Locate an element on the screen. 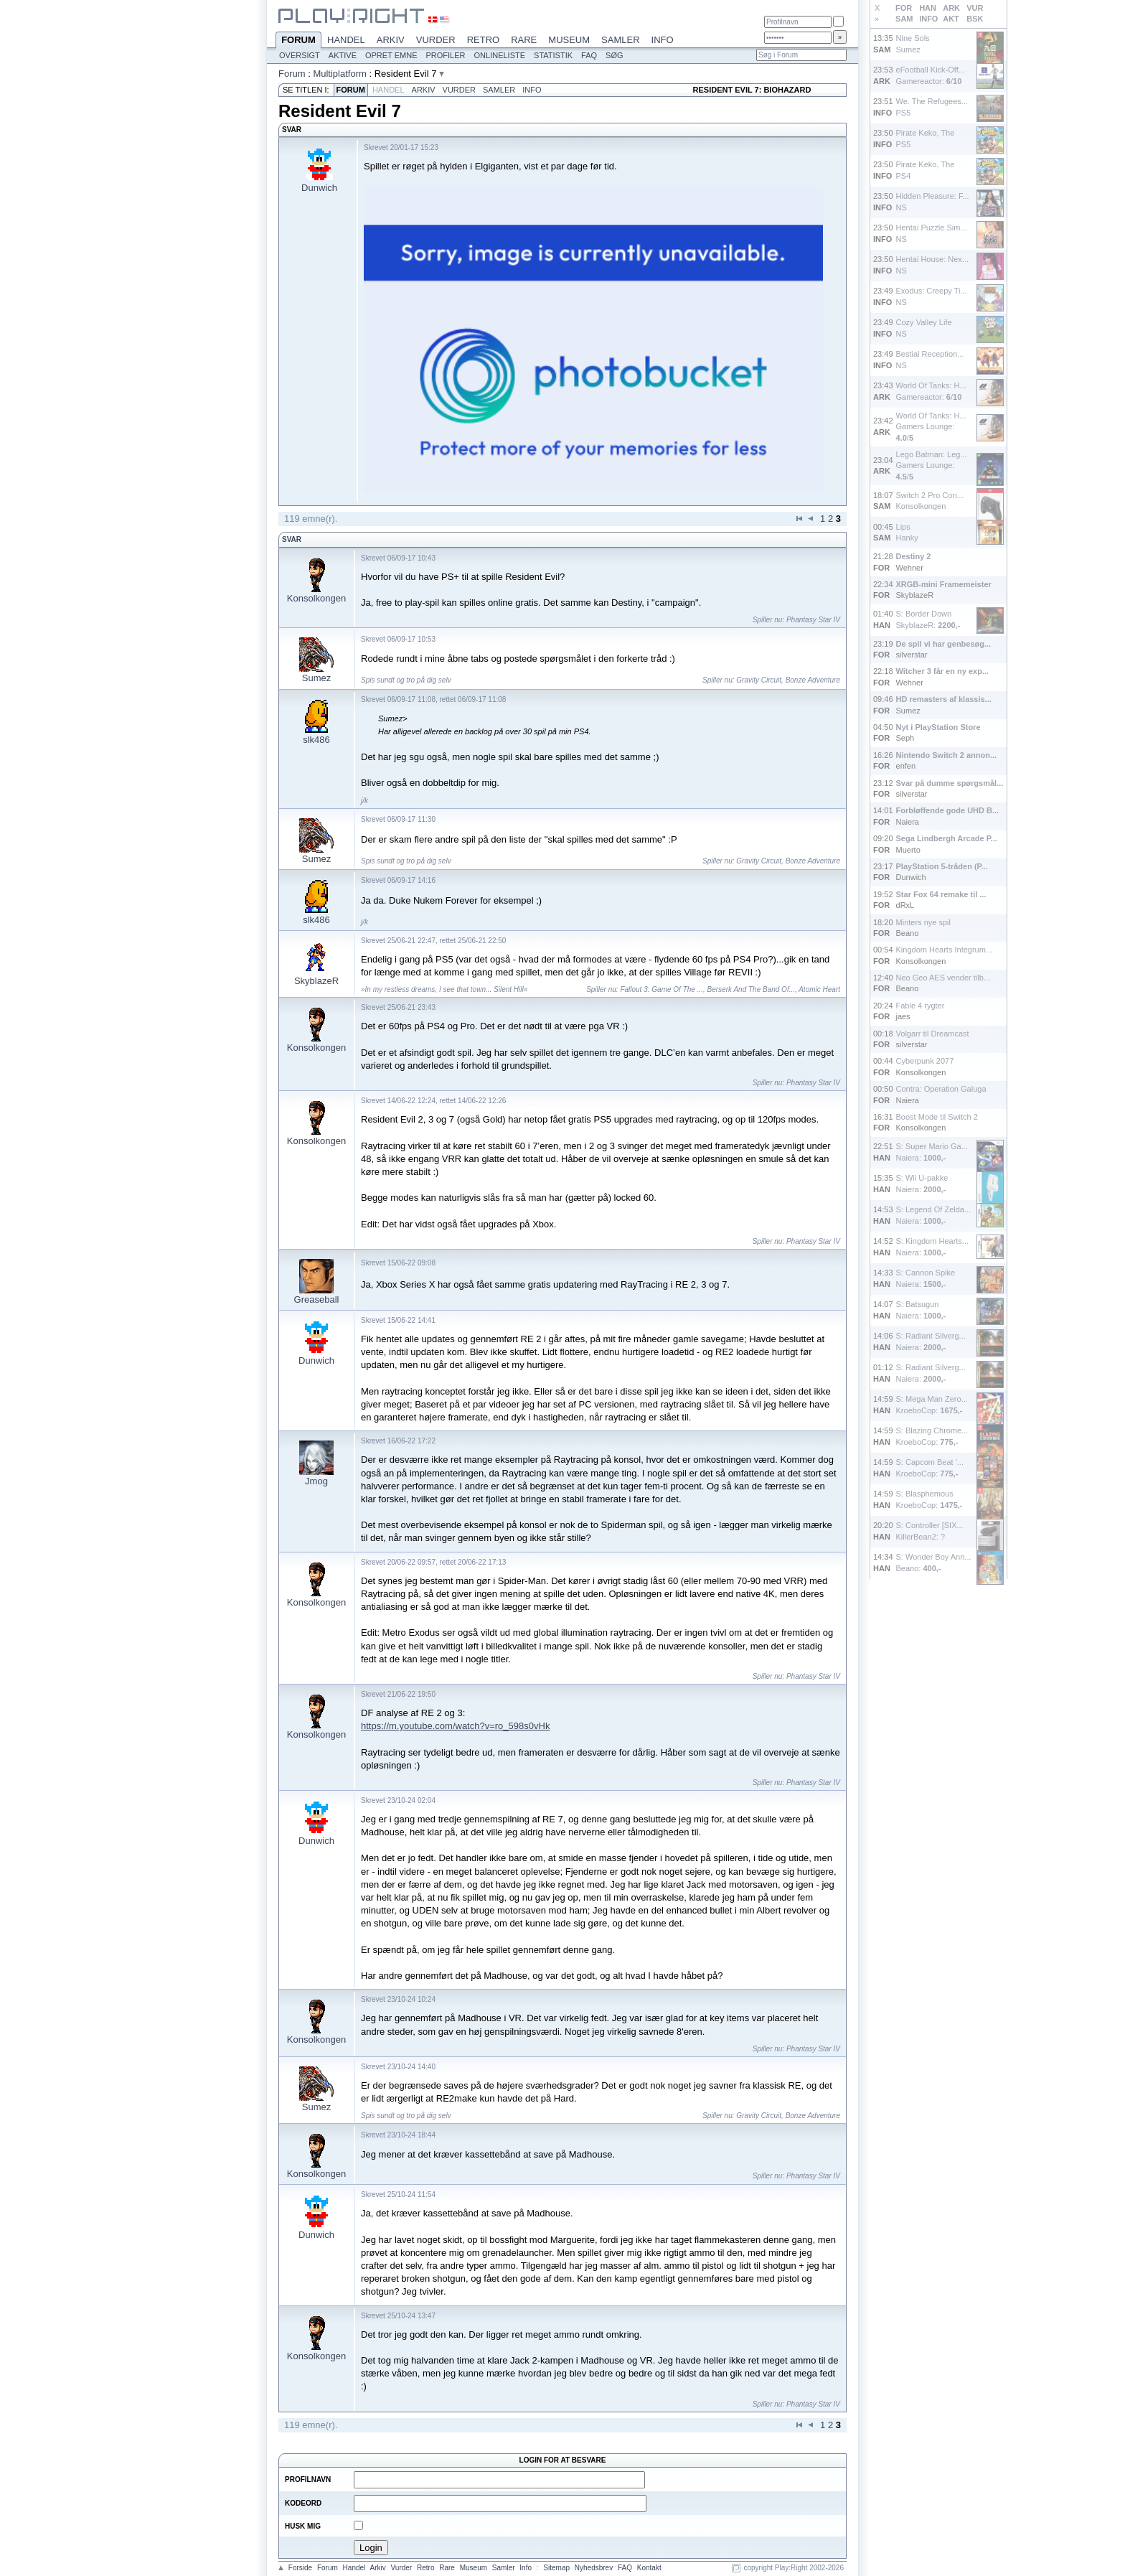  Cozy Valley LifeNS is located at coordinates (924, 327).